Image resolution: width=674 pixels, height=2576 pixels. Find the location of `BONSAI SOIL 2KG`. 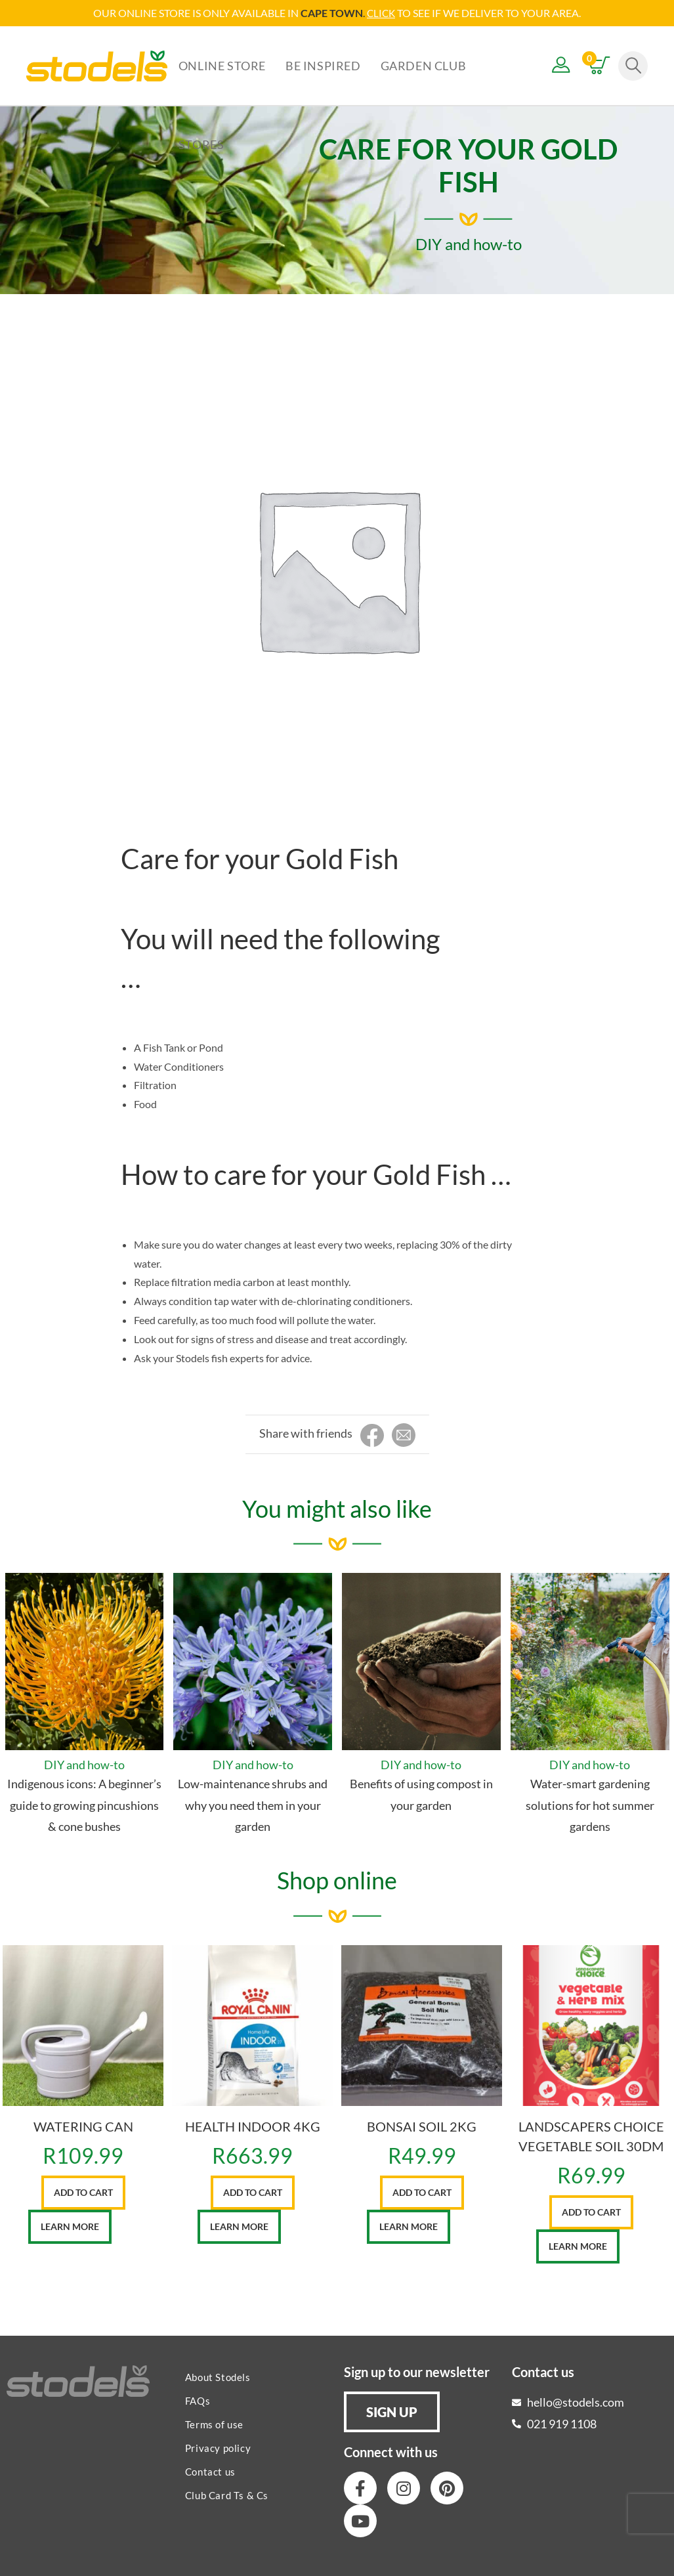

BONSAI SOIL 2KG is located at coordinates (421, 2126).